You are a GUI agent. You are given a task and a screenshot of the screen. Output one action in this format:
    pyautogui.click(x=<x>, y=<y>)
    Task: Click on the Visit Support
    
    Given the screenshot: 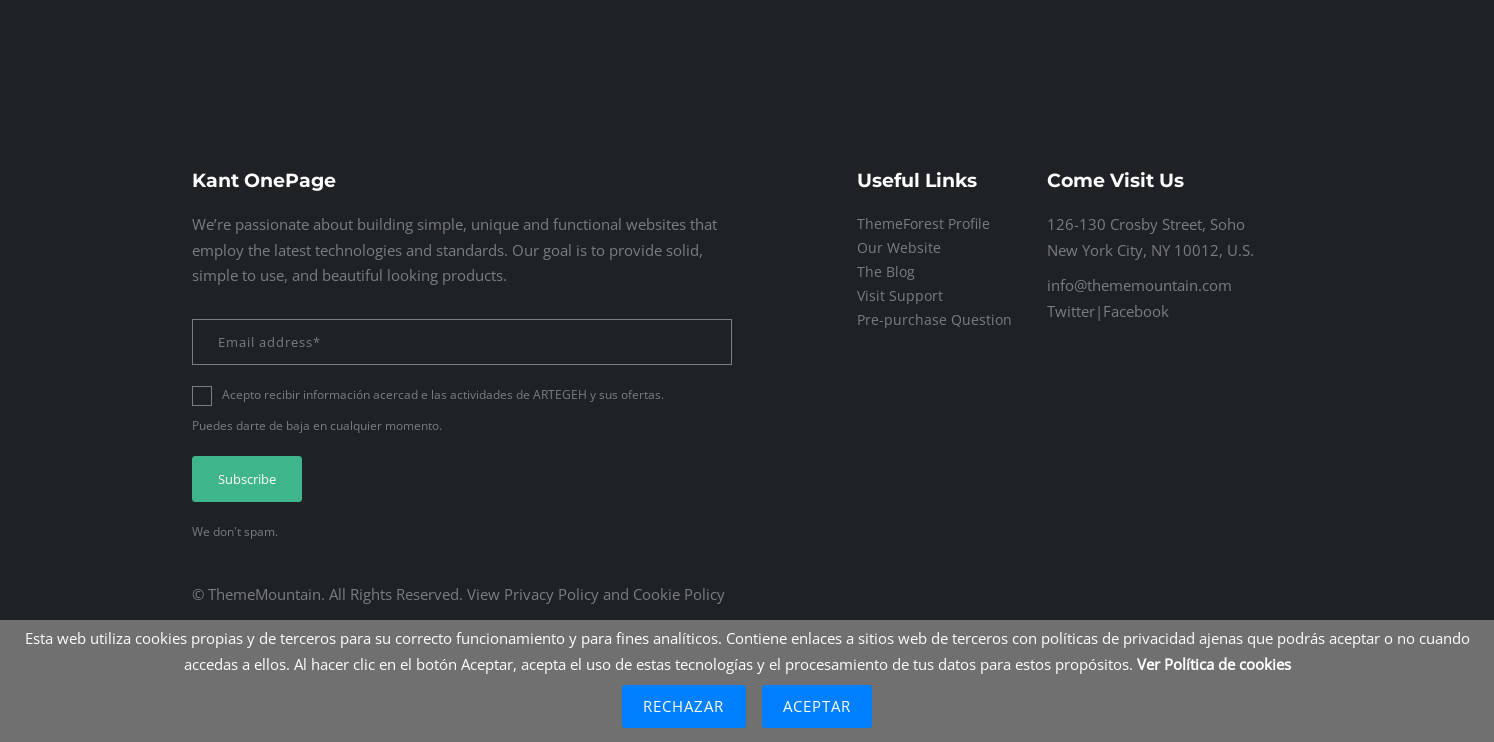 What is the action you would take?
    pyautogui.click(x=900, y=295)
    